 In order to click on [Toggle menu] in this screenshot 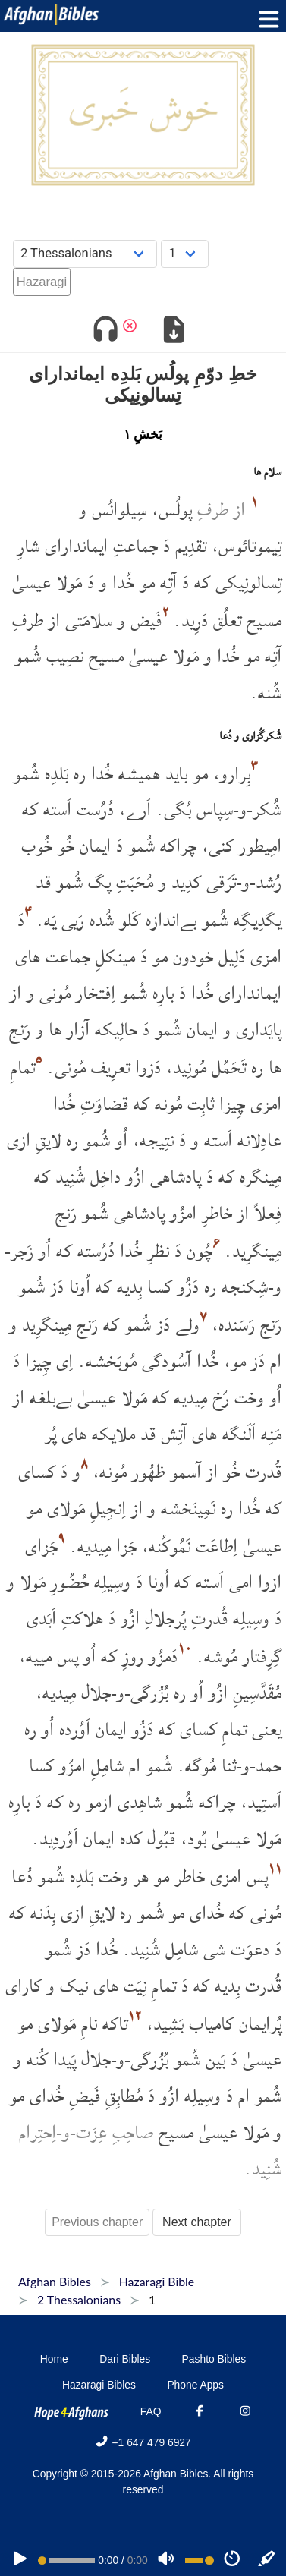, I will do `click(265, 19)`.